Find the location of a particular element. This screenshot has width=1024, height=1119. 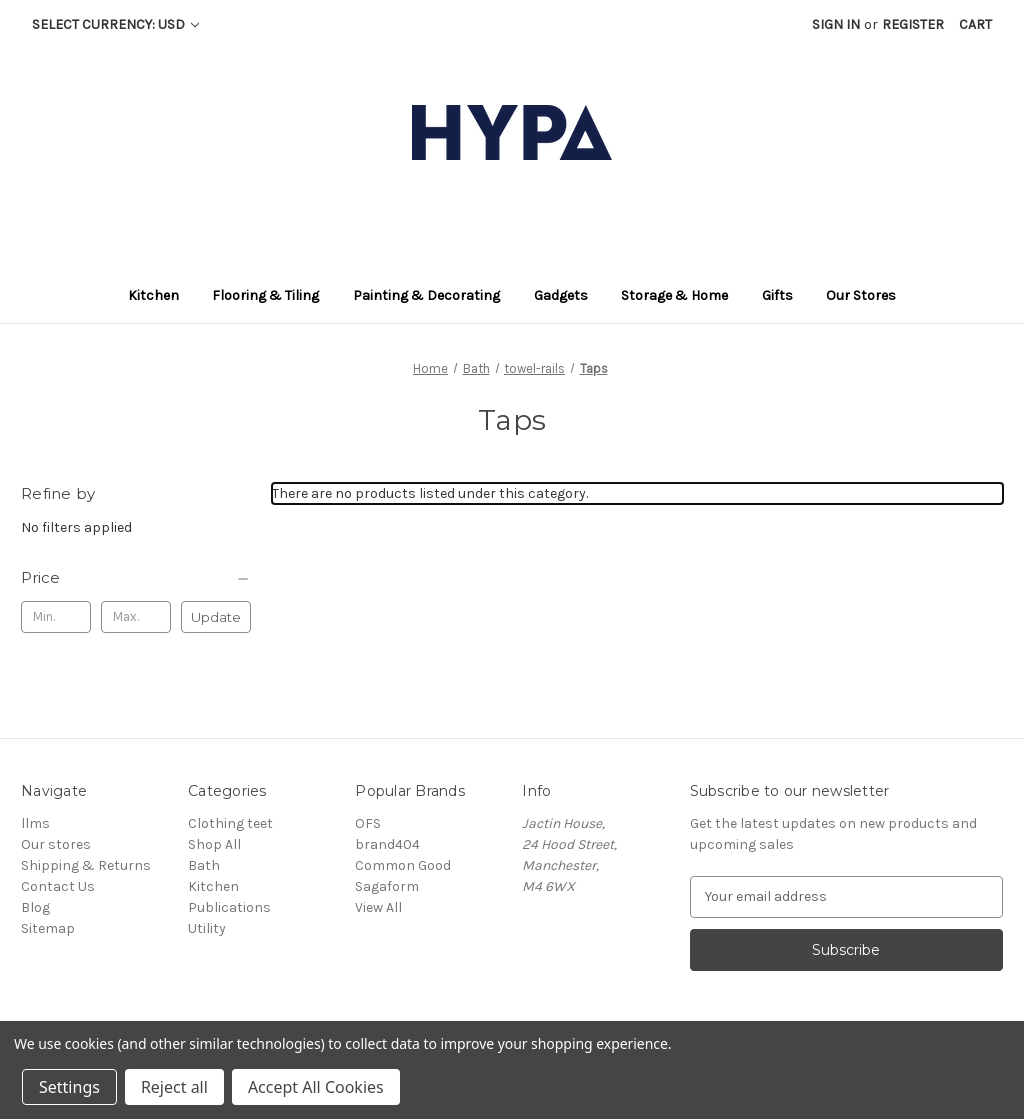

Update is located at coordinates (216, 617).